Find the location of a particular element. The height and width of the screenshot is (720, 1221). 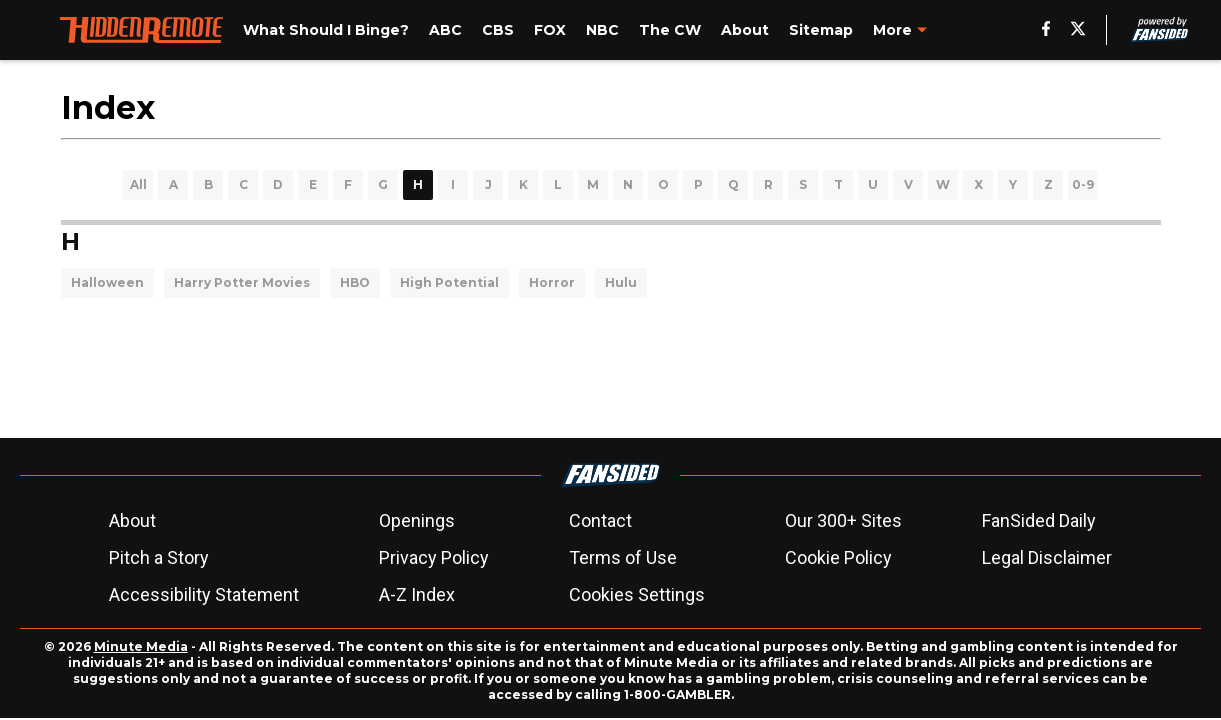

Openings is located at coordinates (417, 520).